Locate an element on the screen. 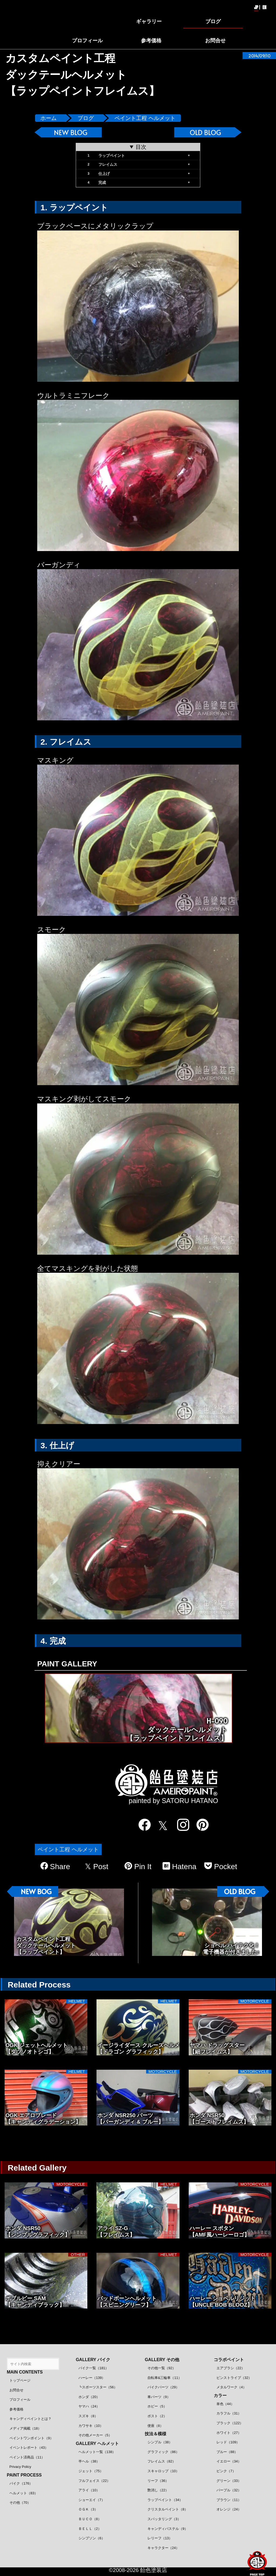  [facebook] is located at coordinates (141, 1825).